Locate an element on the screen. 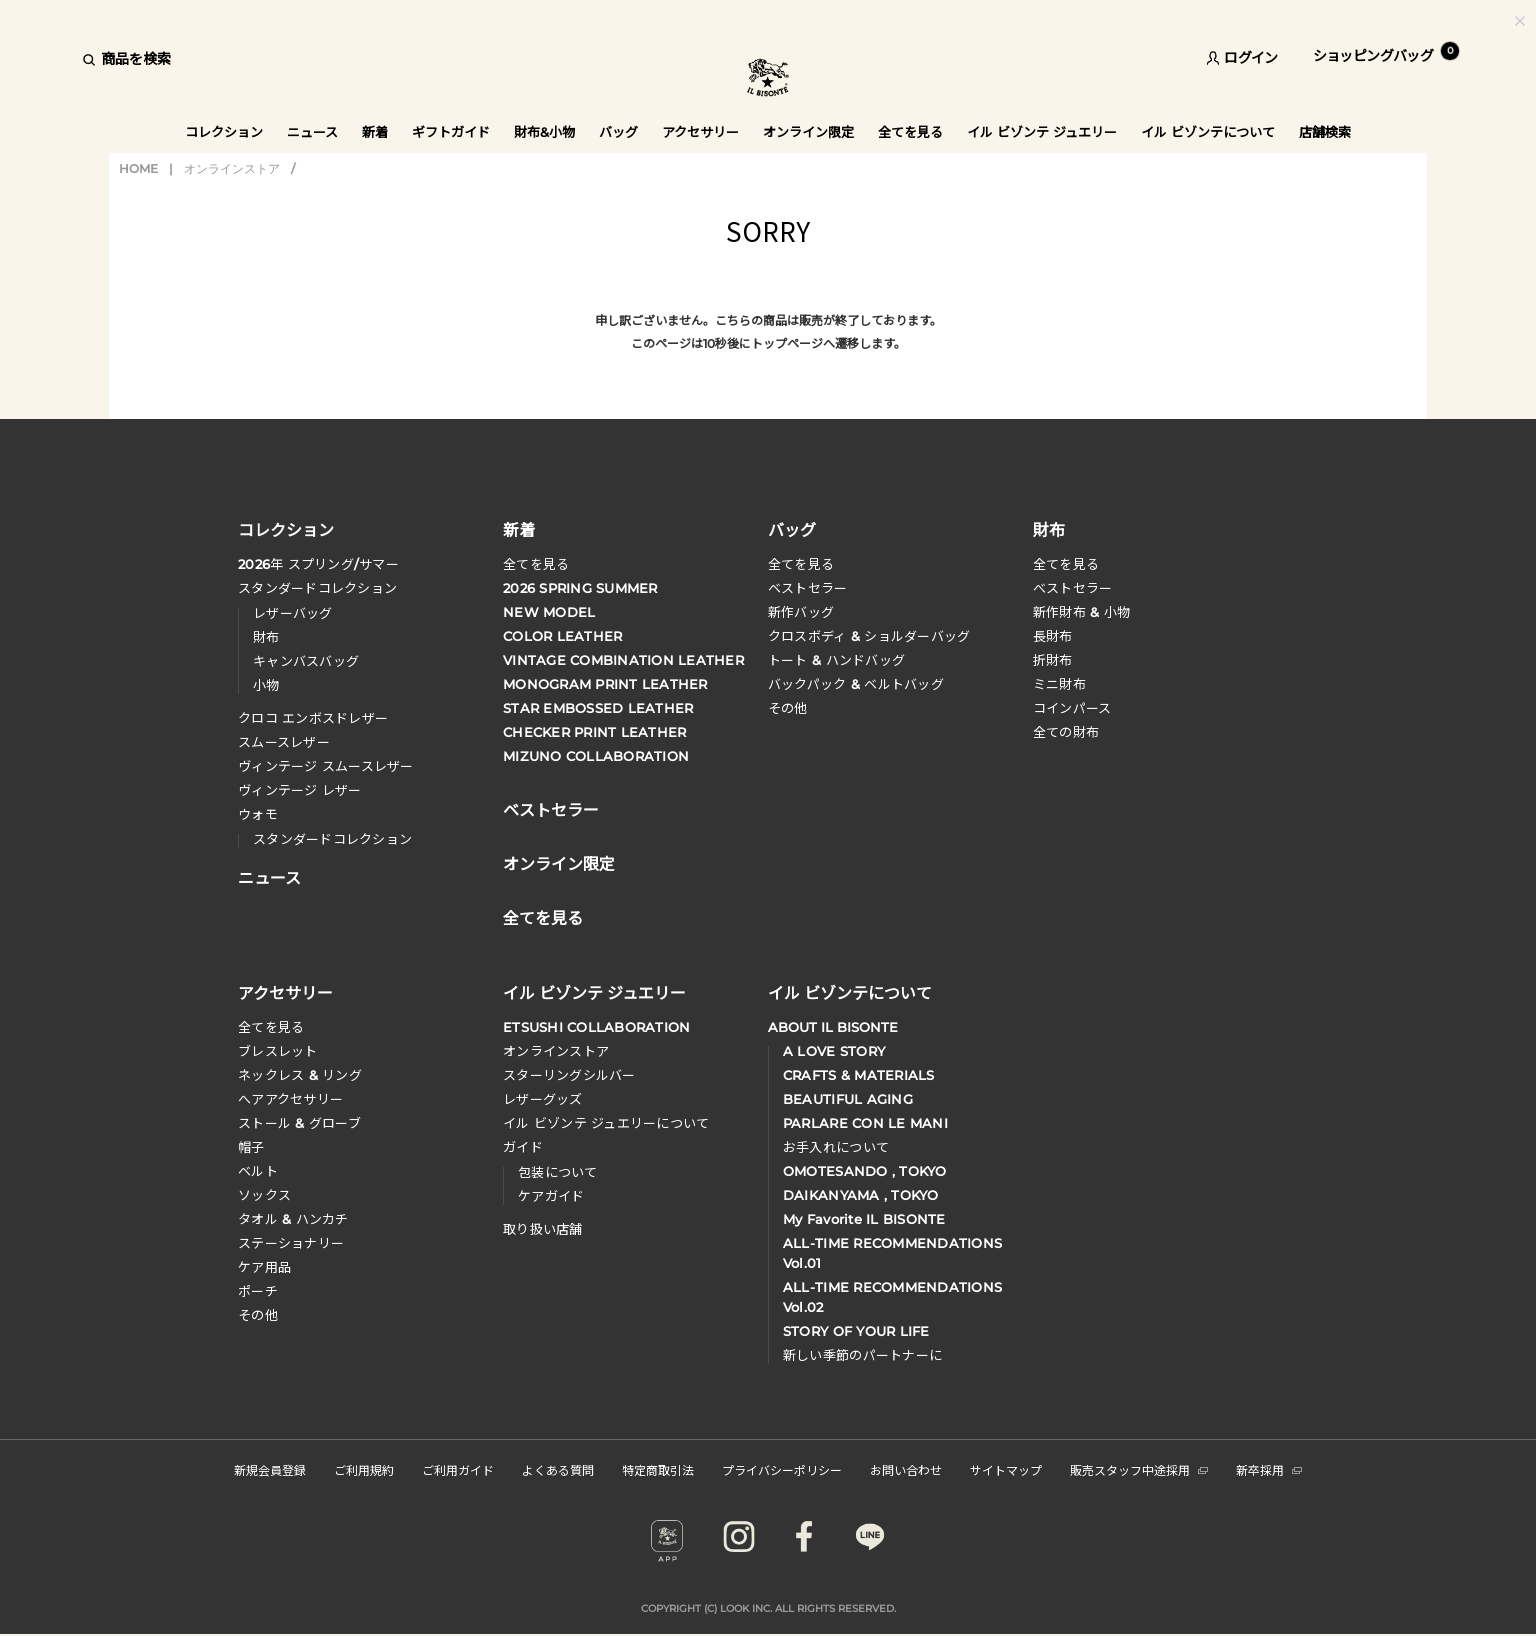 The width and height of the screenshot is (1536, 1636). 全てを見る [button] is located at coordinates (910, 132).